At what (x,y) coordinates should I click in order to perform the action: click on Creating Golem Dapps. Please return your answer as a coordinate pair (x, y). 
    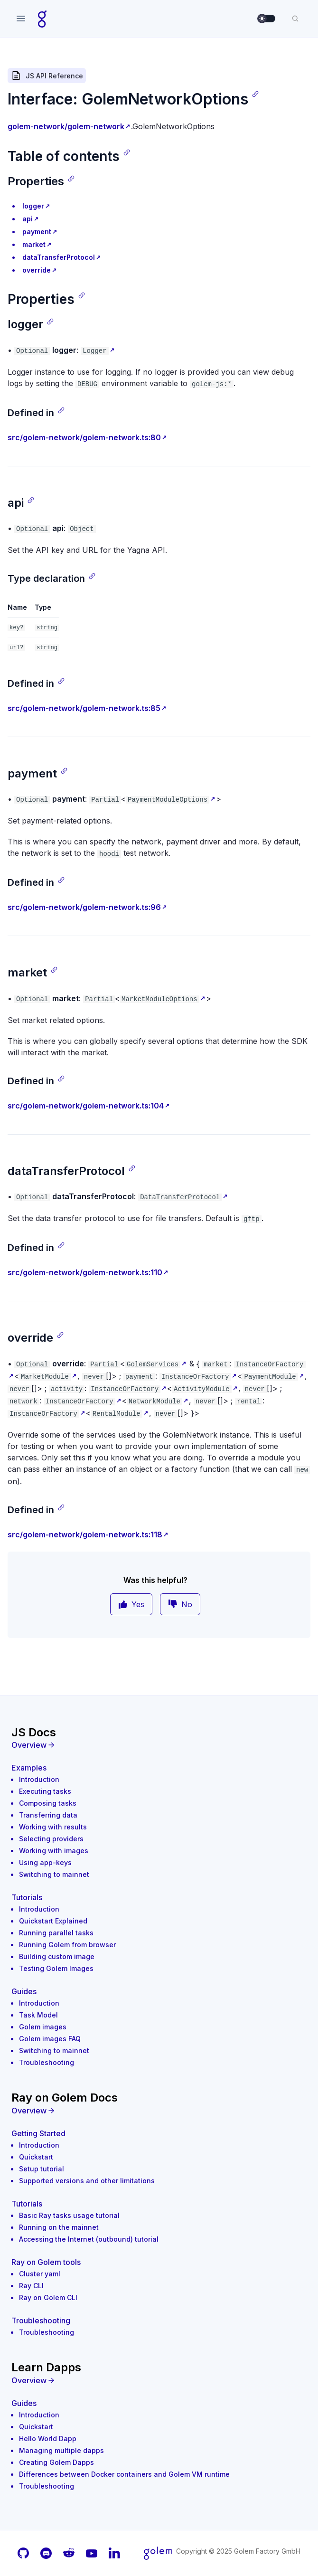
    Looking at the image, I should click on (56, 2462).